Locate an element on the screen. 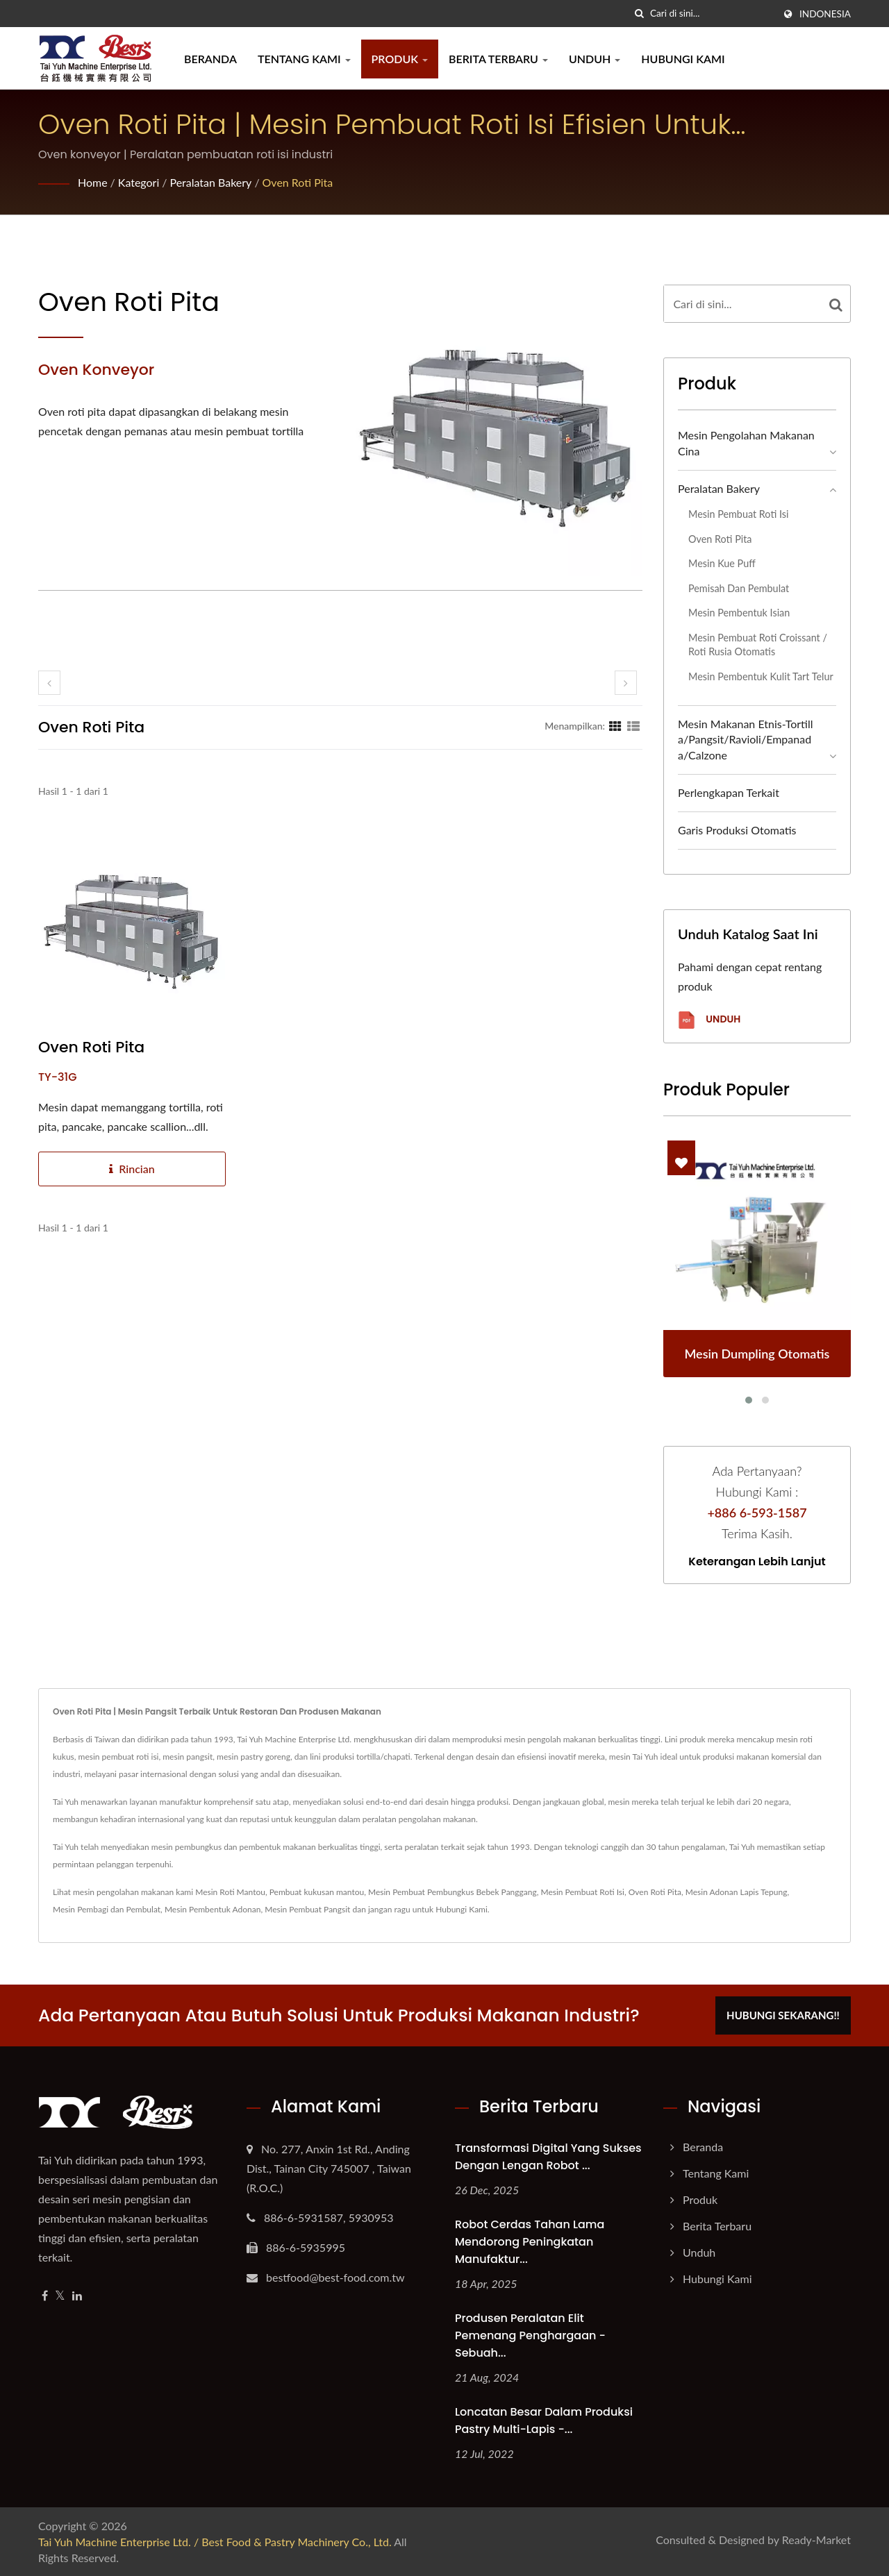 The width and height of the screenshot is (889, 2576). Mesin Pembentuk Kulit Tart Telur is located at coordinates (760, 676).